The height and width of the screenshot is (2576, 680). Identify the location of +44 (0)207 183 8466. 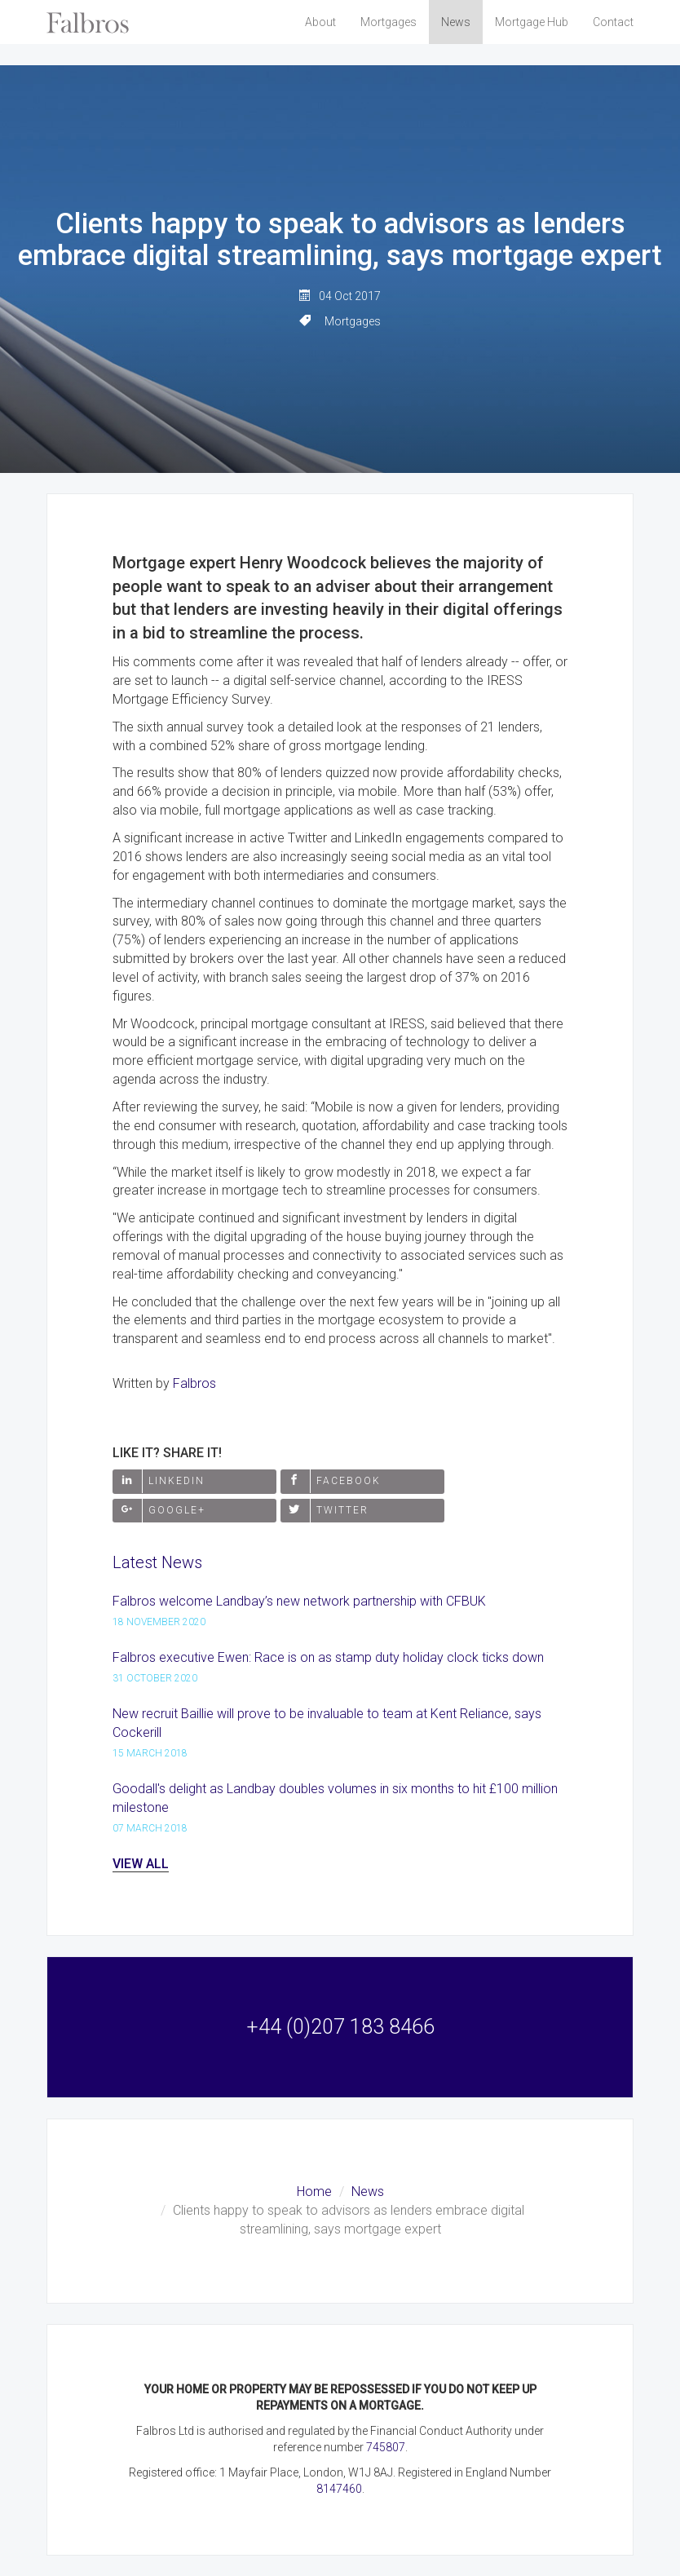
(340, 2027).